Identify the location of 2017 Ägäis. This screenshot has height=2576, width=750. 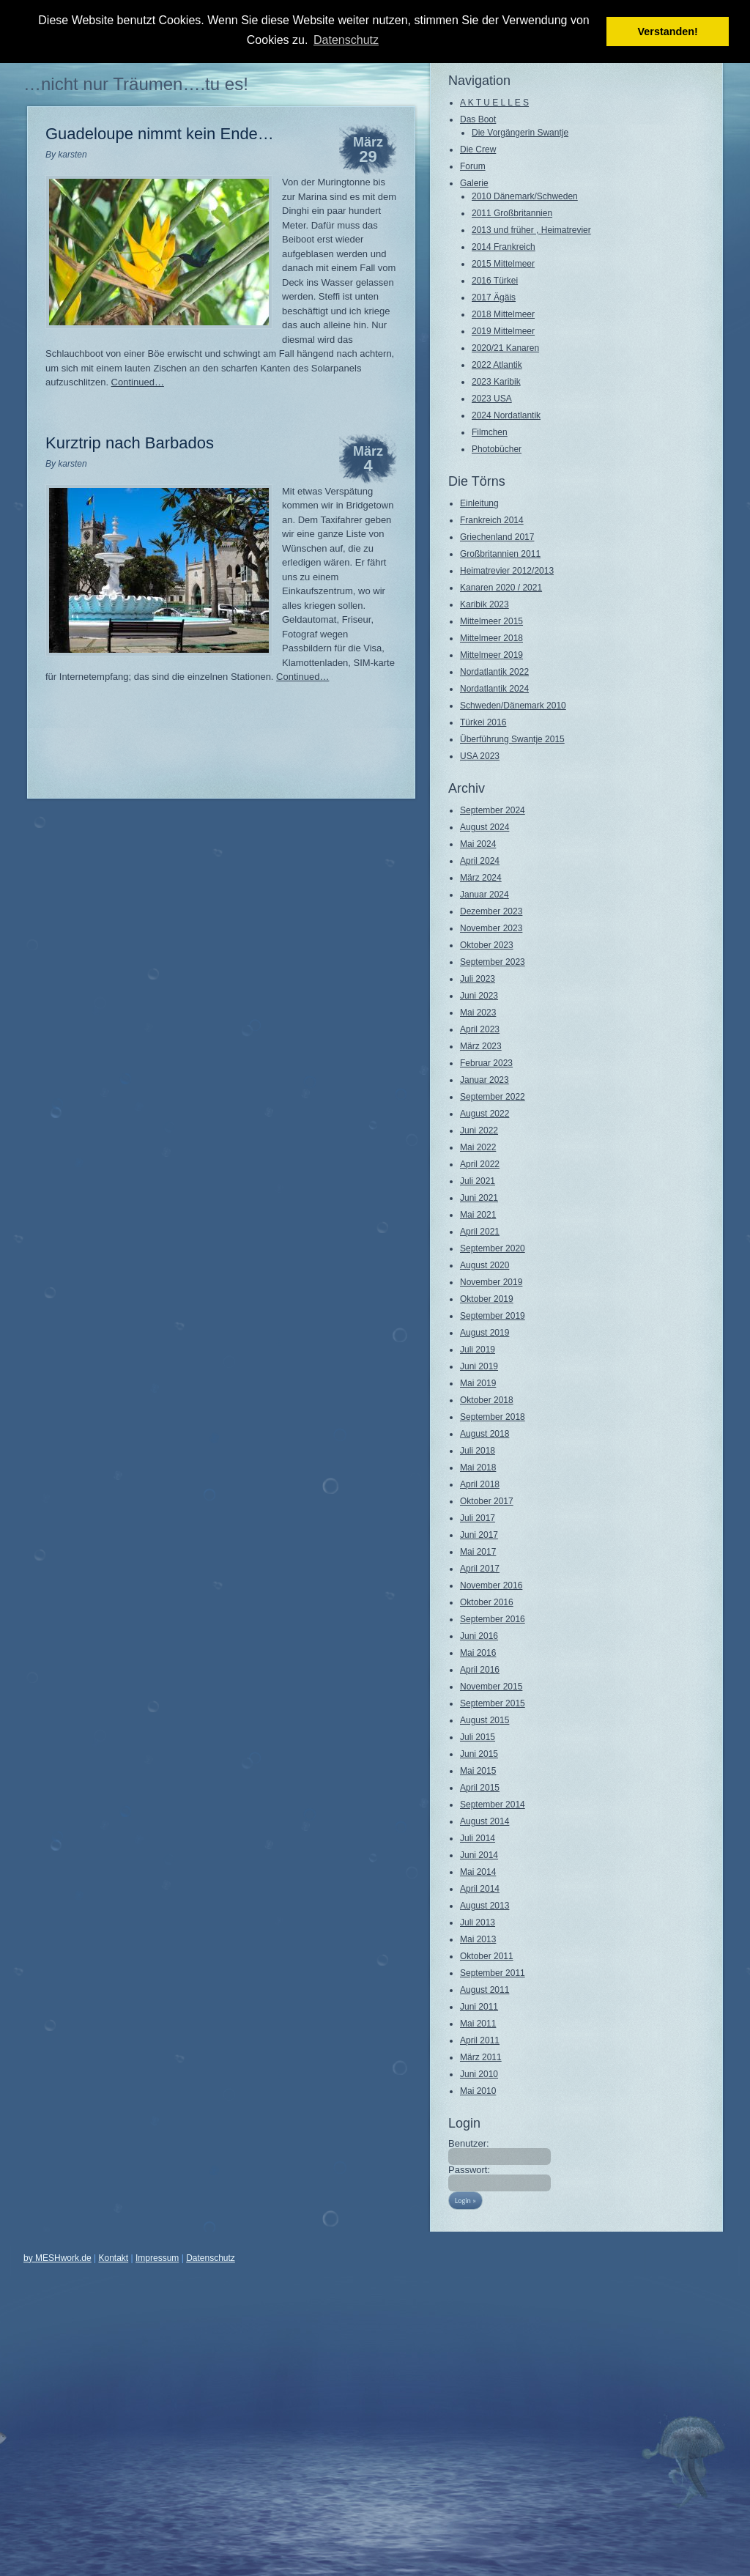
(494, 297).